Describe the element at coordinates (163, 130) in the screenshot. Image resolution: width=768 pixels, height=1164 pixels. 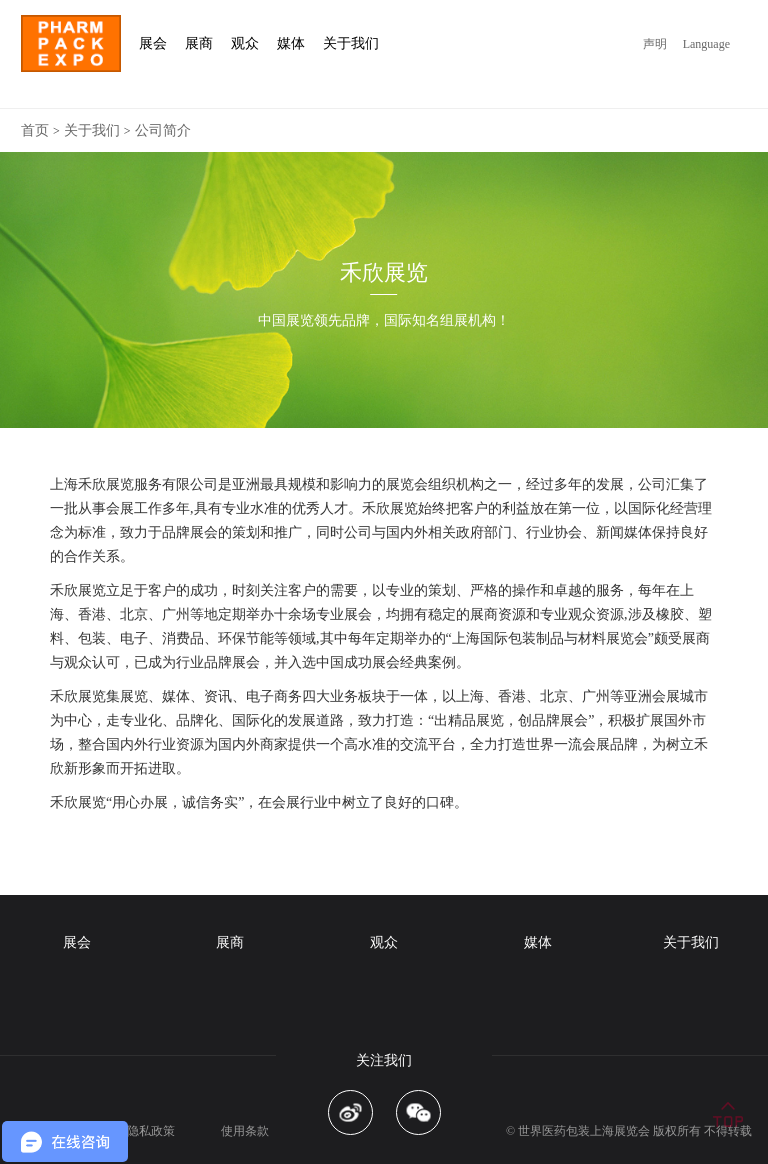
I see `公司简介` at that location.